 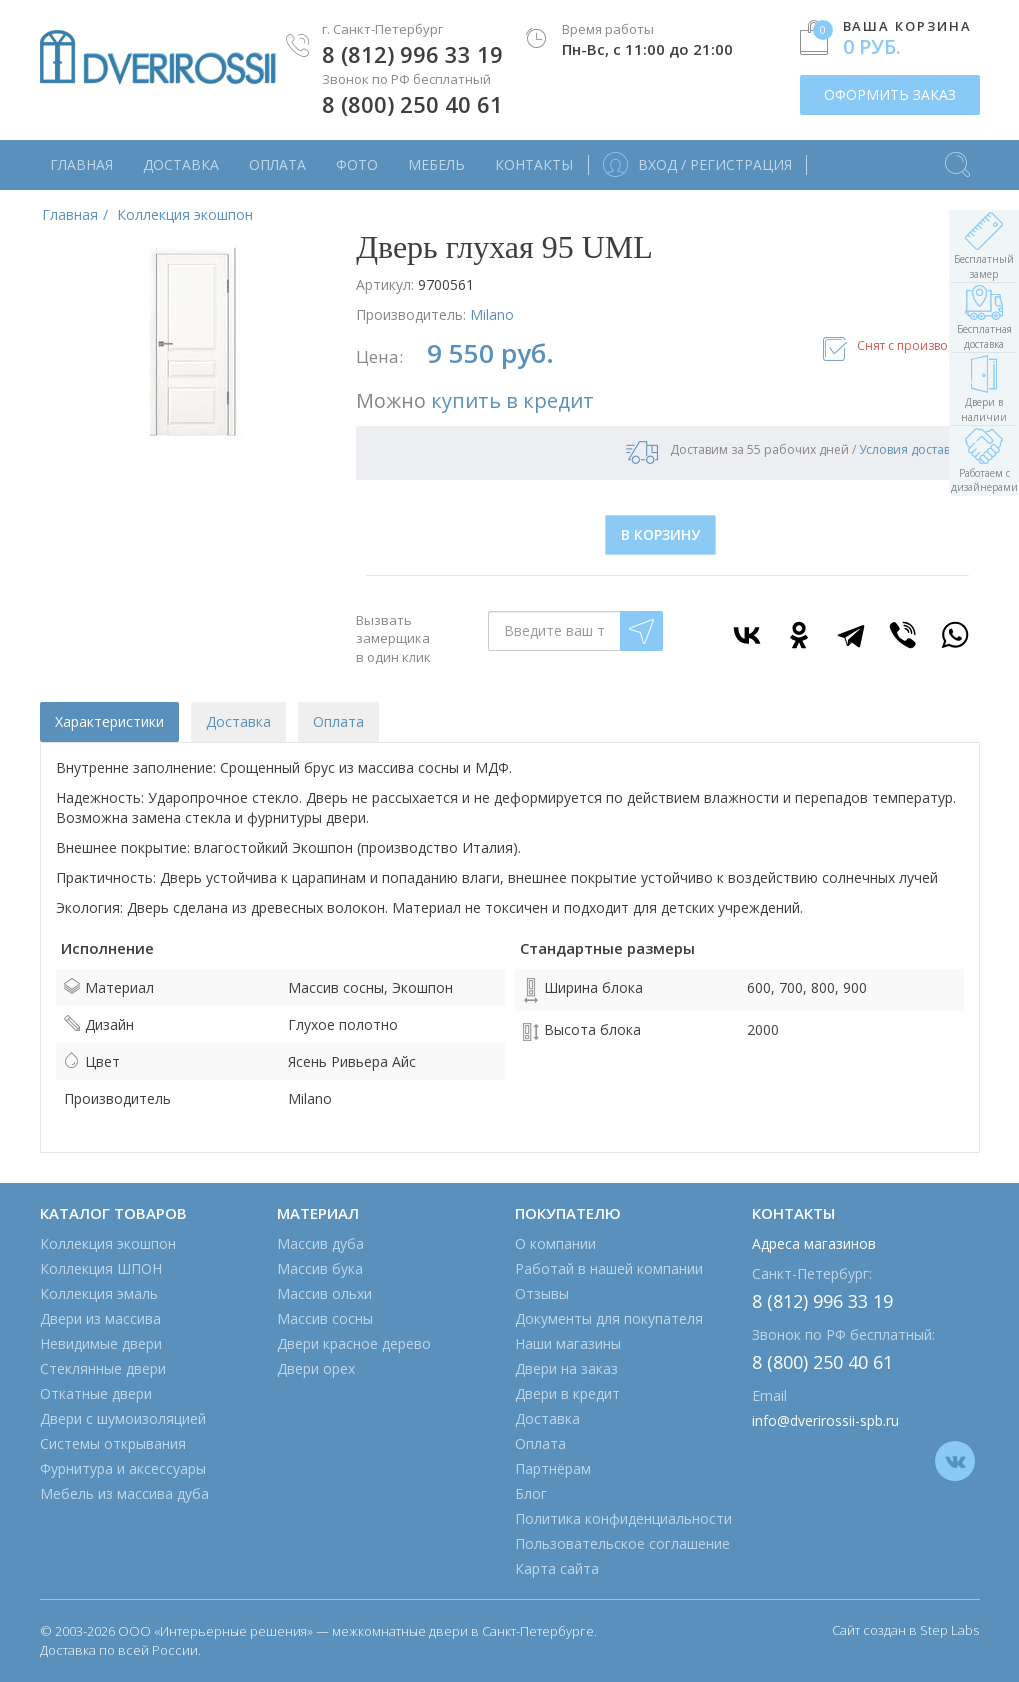 I want to click on Системы открывания, so click(x=113, y=1443).